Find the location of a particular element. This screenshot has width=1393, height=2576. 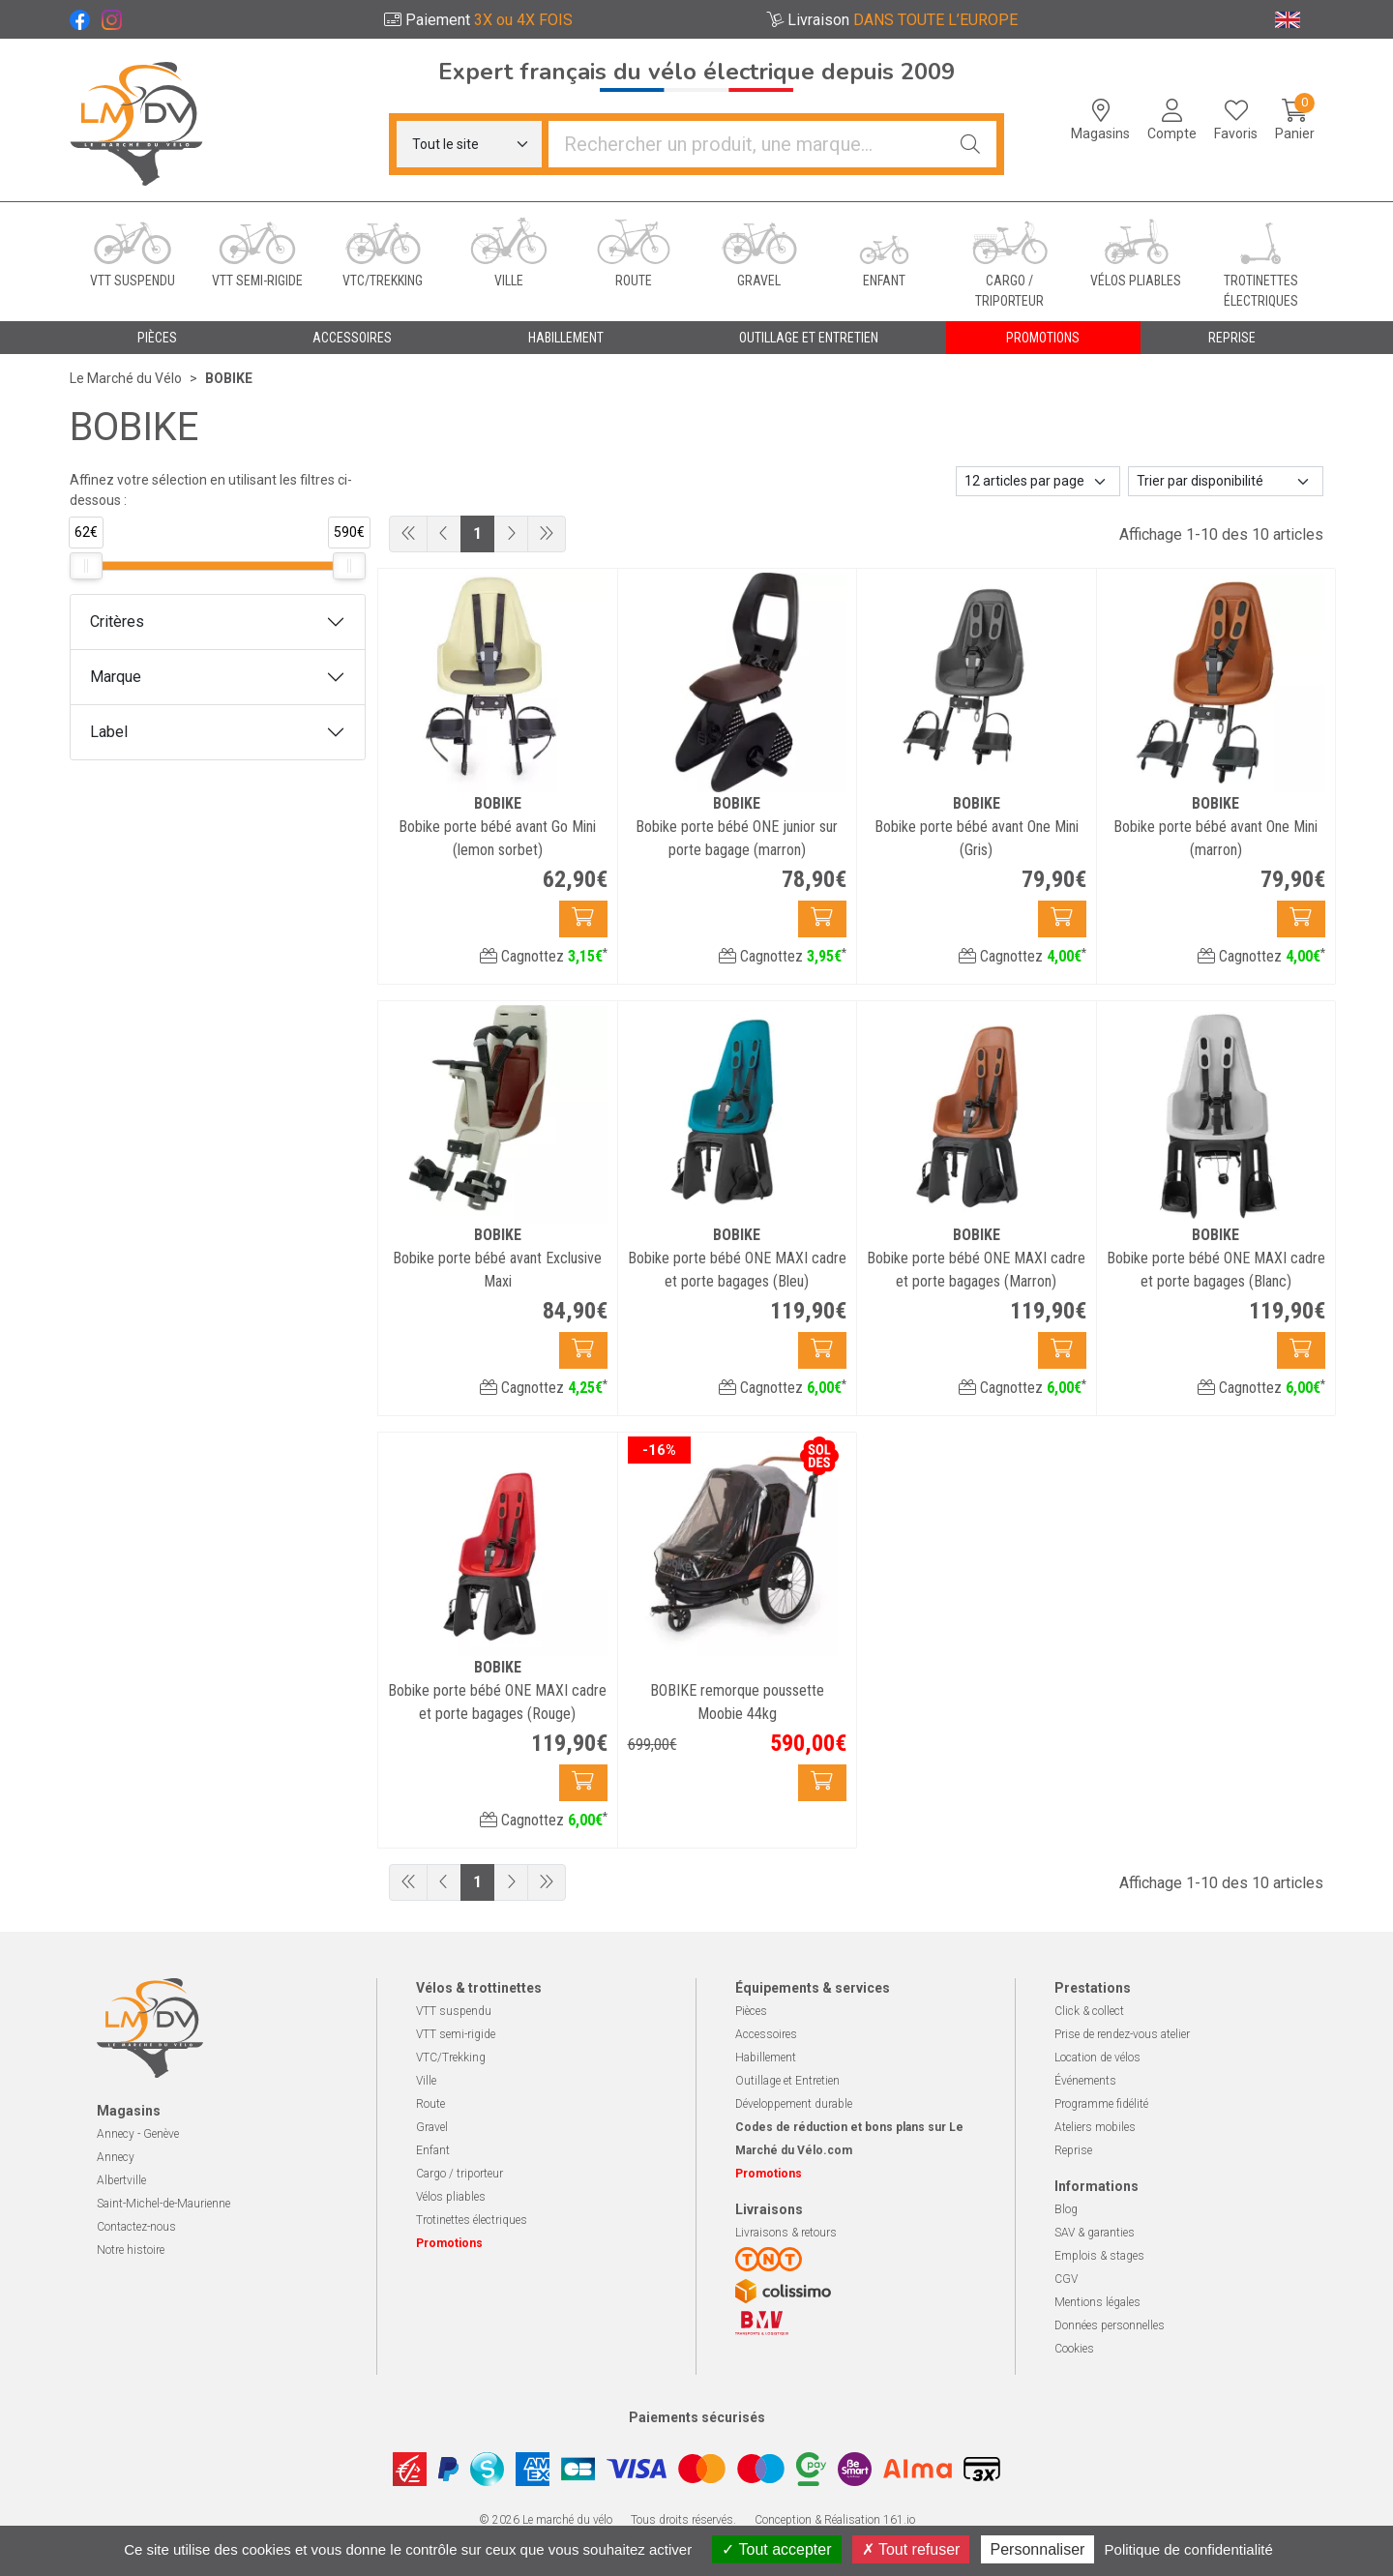

Cargo / triporteur is located at coordinates (459, 2173).